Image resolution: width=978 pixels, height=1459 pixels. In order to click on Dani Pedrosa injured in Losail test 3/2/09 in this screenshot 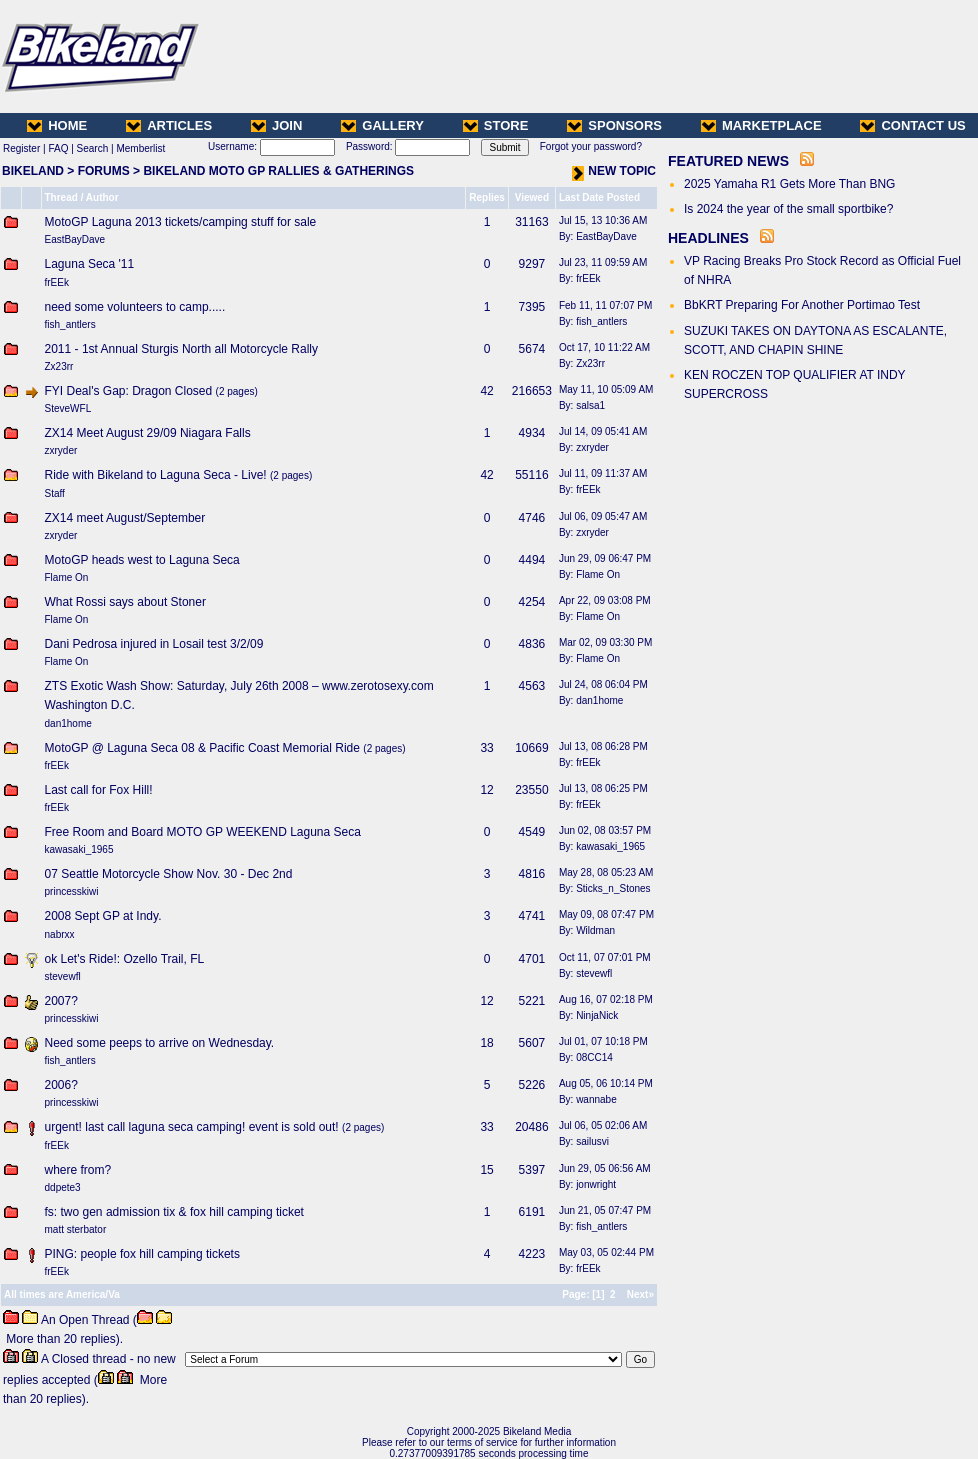, I will do `click(154, 644)`.